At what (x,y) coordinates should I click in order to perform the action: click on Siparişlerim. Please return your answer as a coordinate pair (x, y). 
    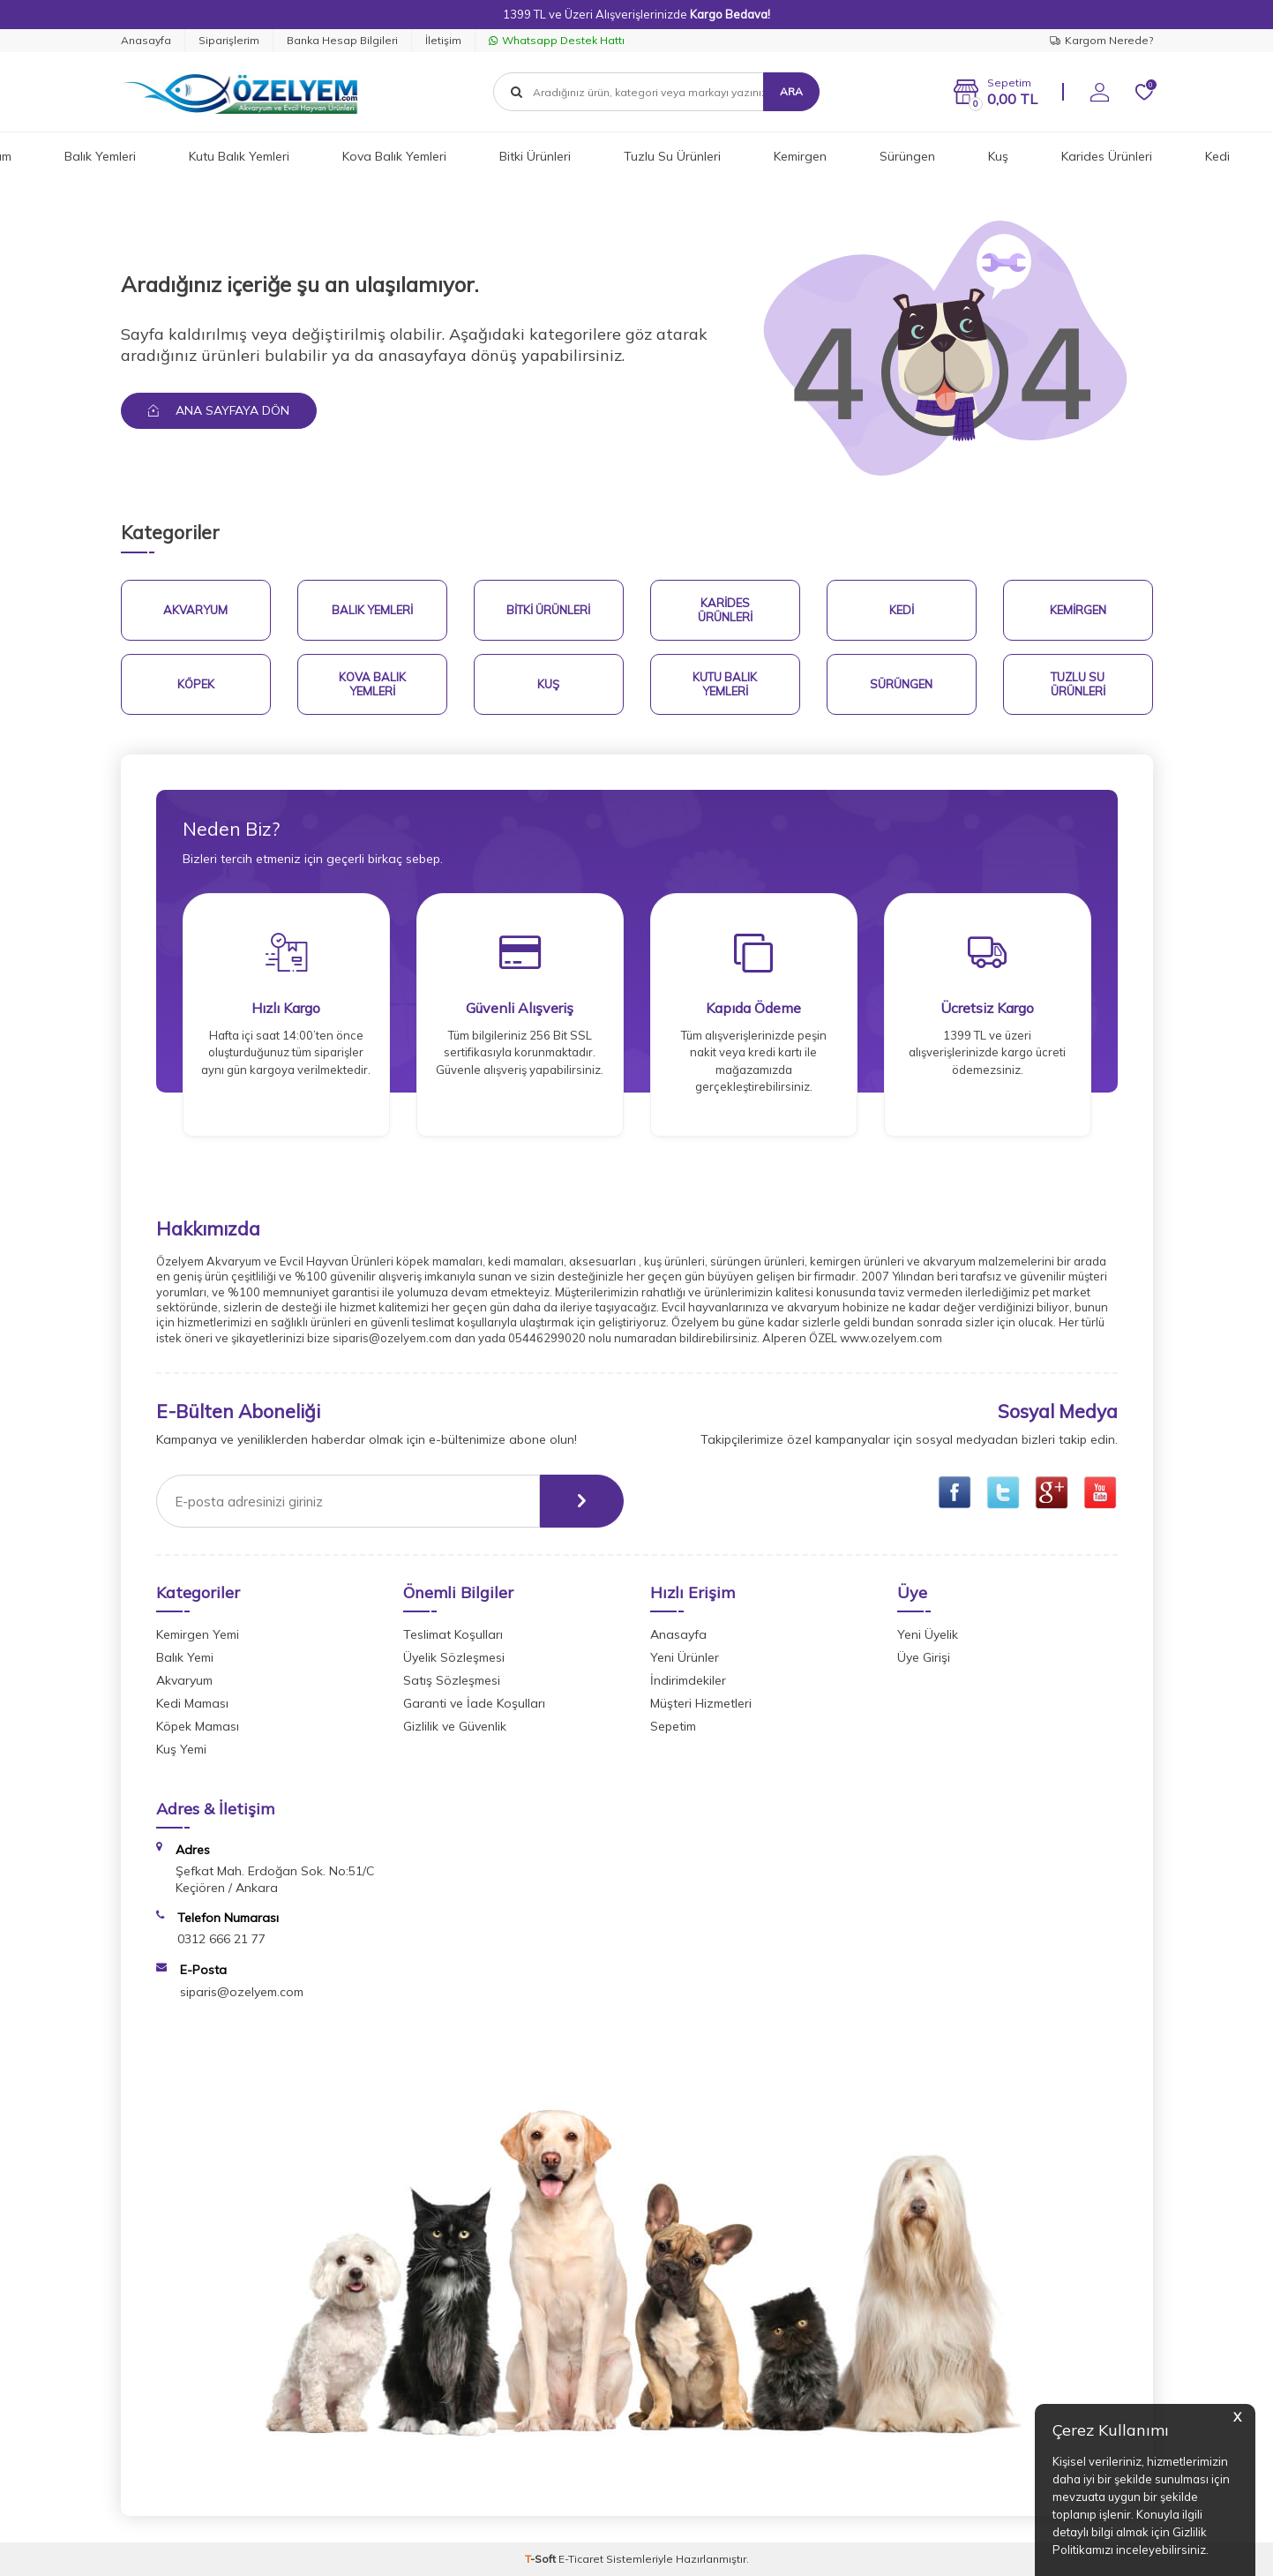
    Looking at the image, I should click on (228, 40).